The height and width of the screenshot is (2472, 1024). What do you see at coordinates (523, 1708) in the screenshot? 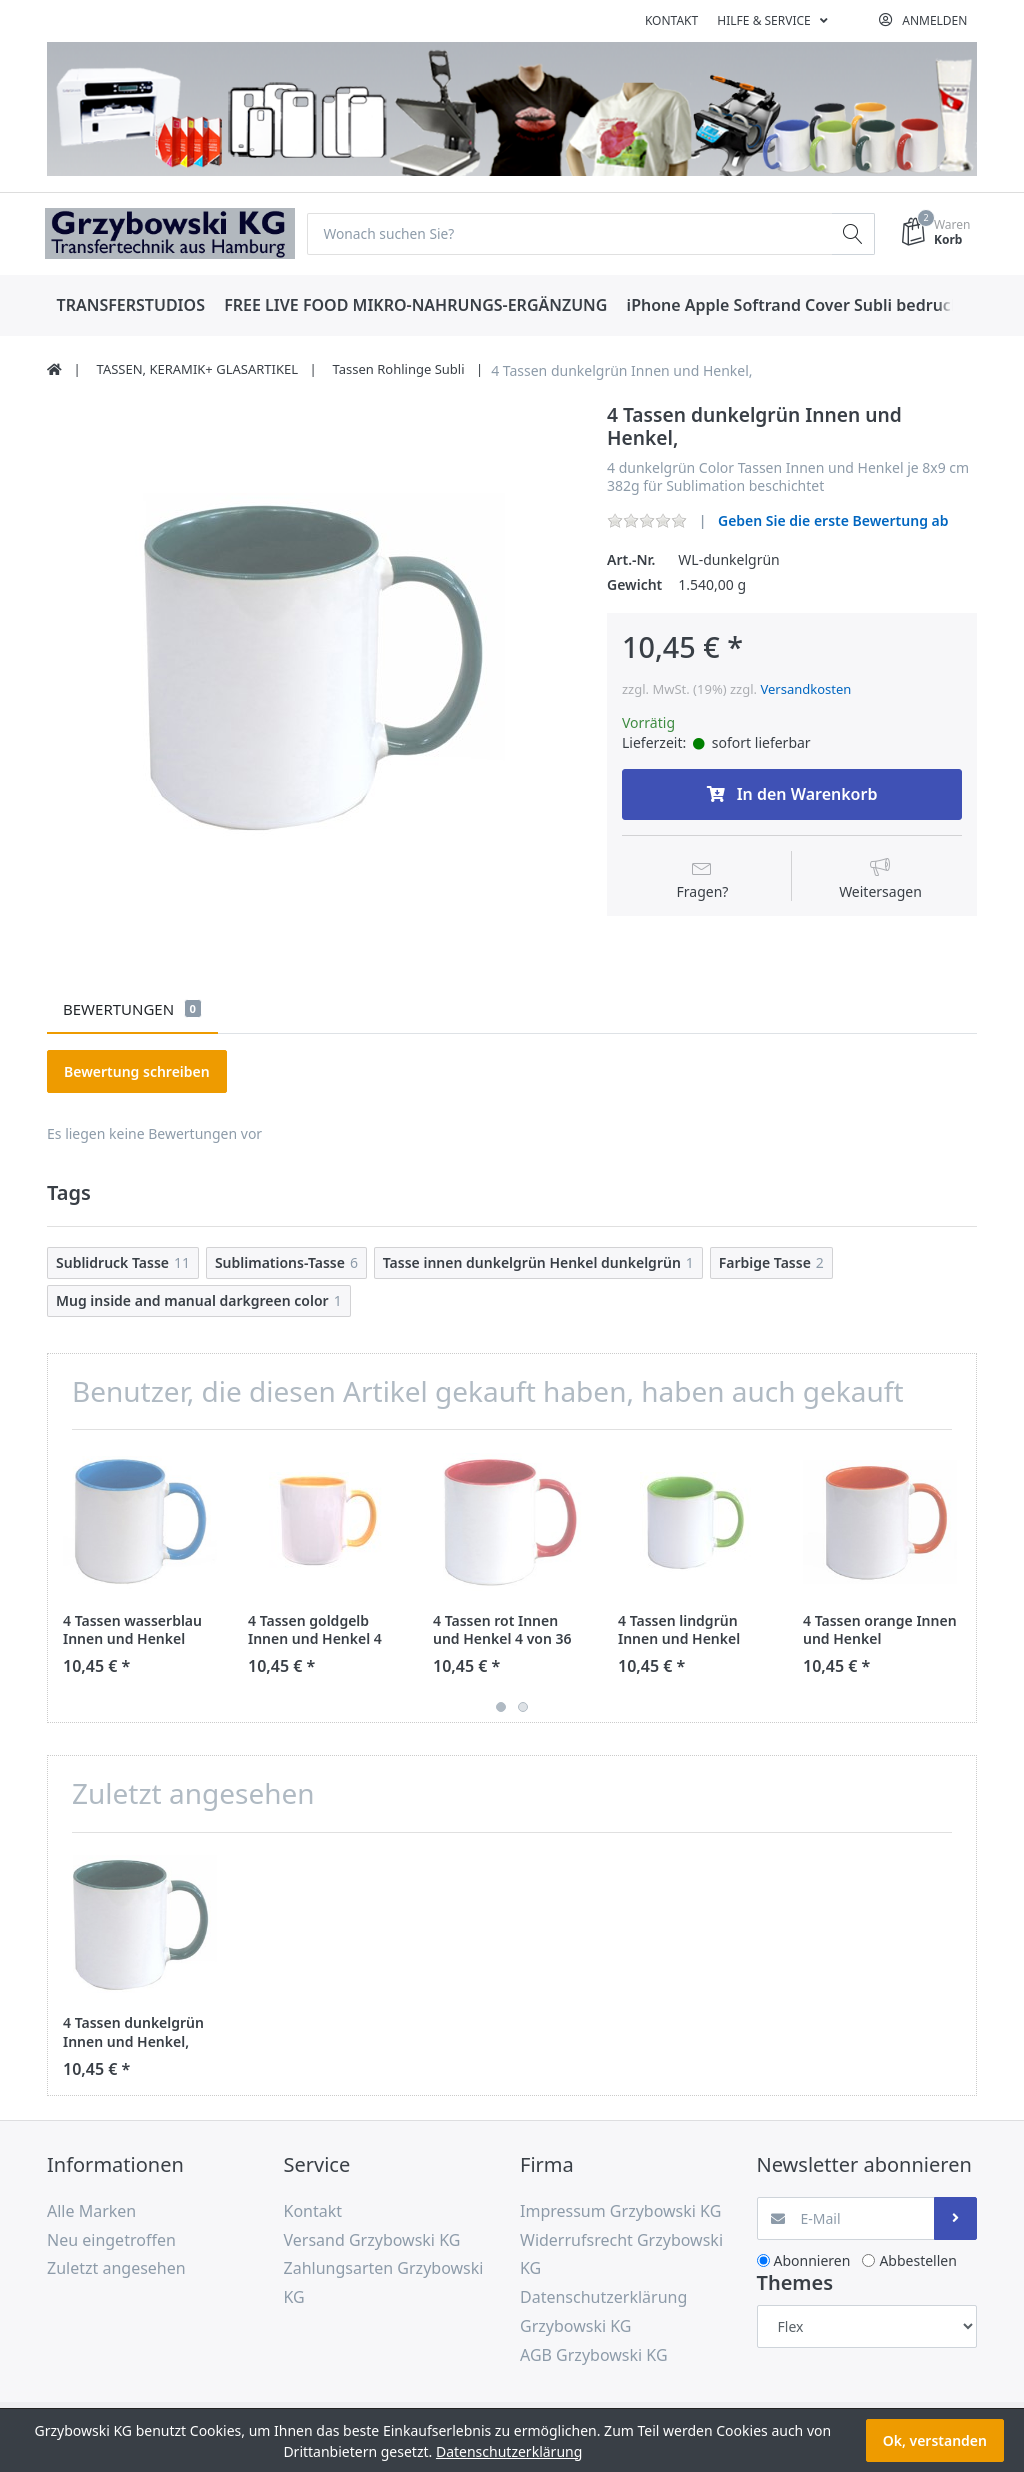
I see `2 [button]` at bounding box center [523, 1708].